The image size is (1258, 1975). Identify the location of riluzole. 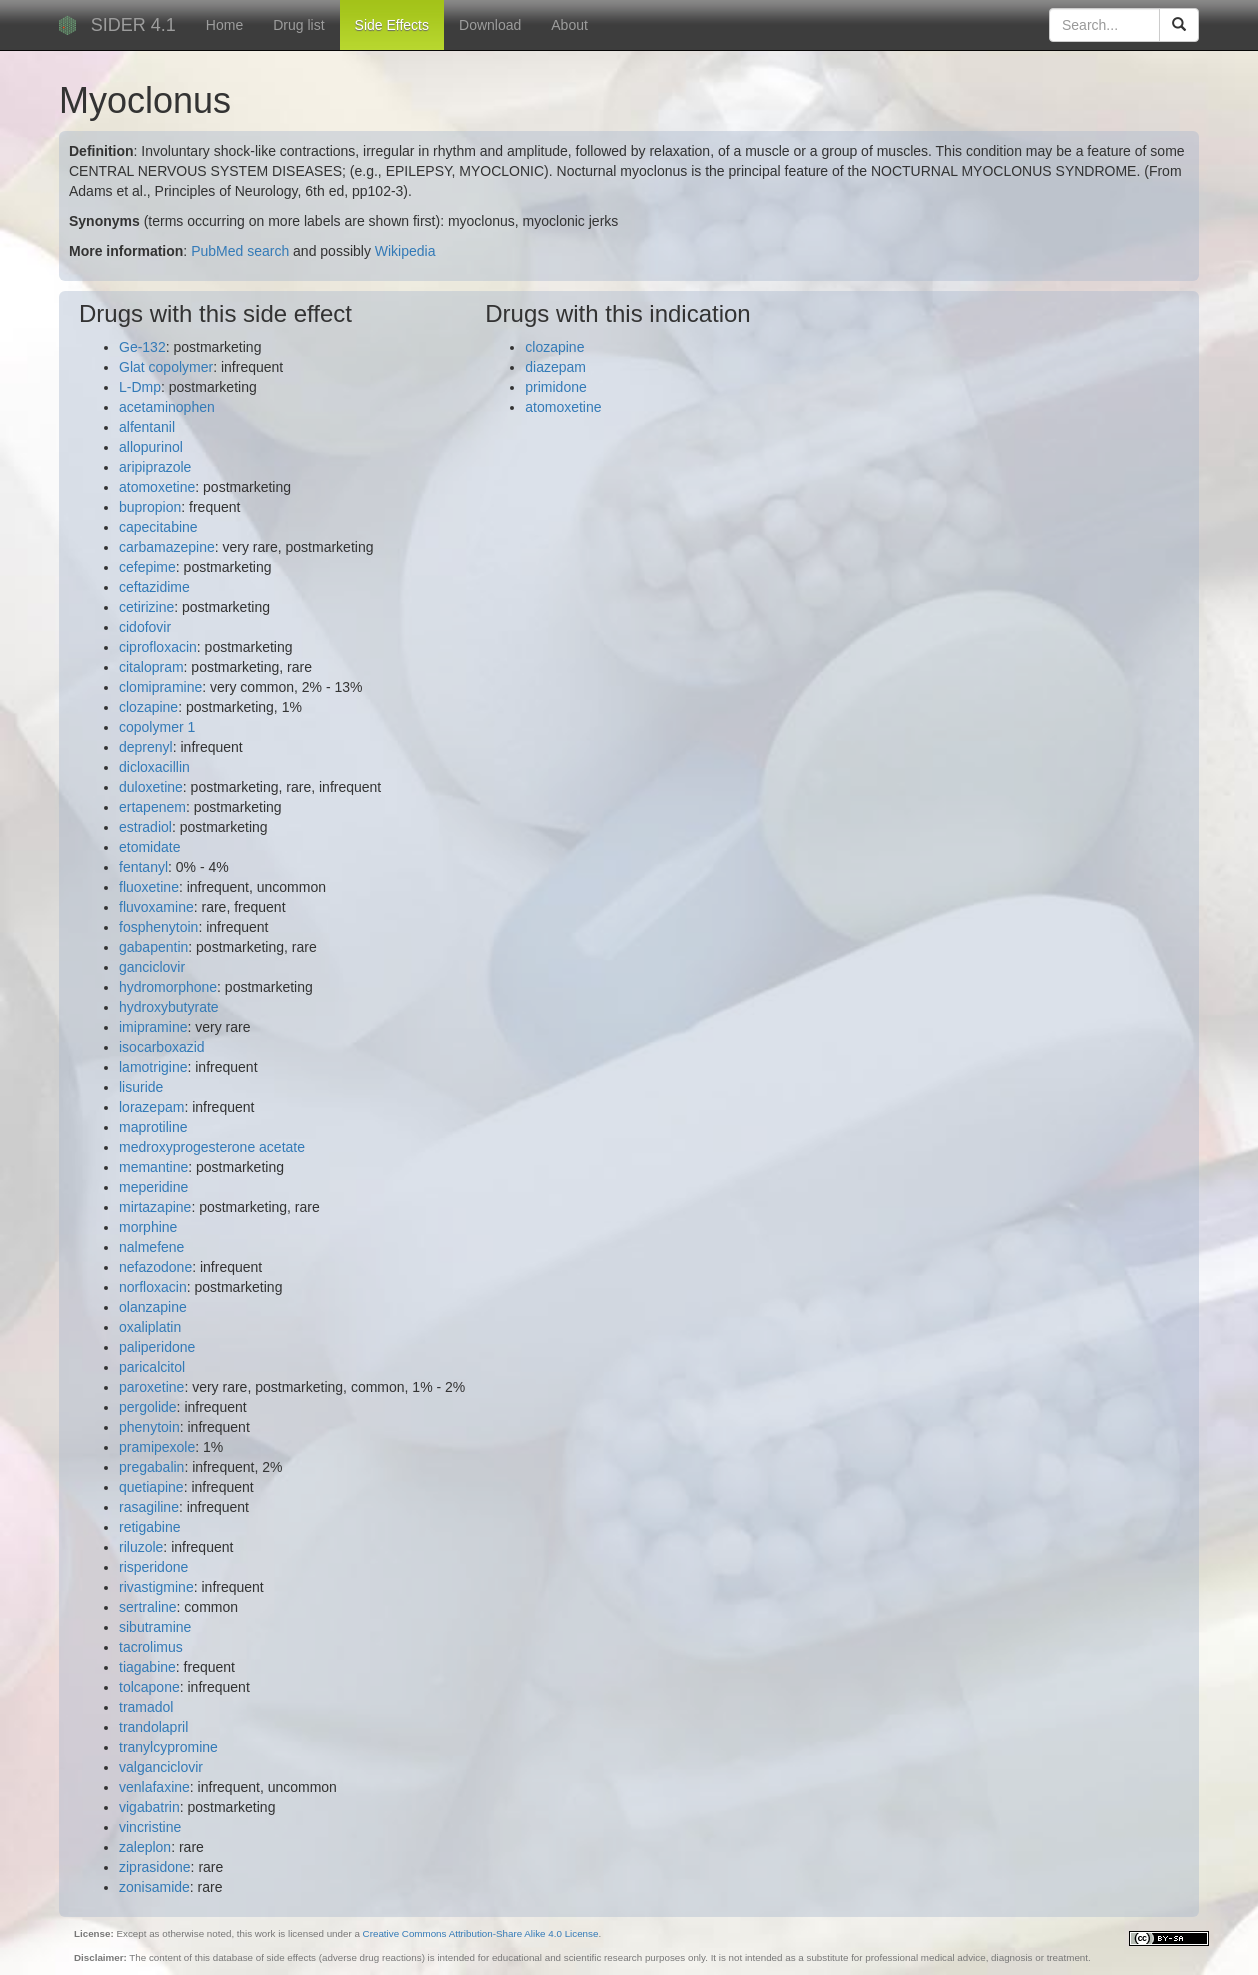
(141, 1547).